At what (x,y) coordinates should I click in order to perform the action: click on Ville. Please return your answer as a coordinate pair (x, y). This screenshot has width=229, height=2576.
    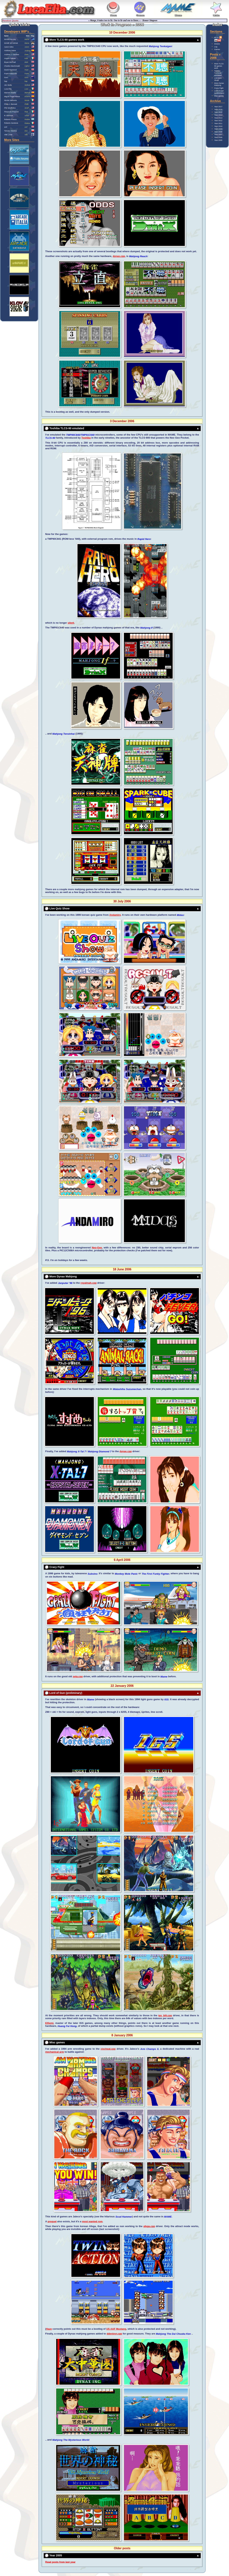
    Looking at the image, I should click on (26, 135).